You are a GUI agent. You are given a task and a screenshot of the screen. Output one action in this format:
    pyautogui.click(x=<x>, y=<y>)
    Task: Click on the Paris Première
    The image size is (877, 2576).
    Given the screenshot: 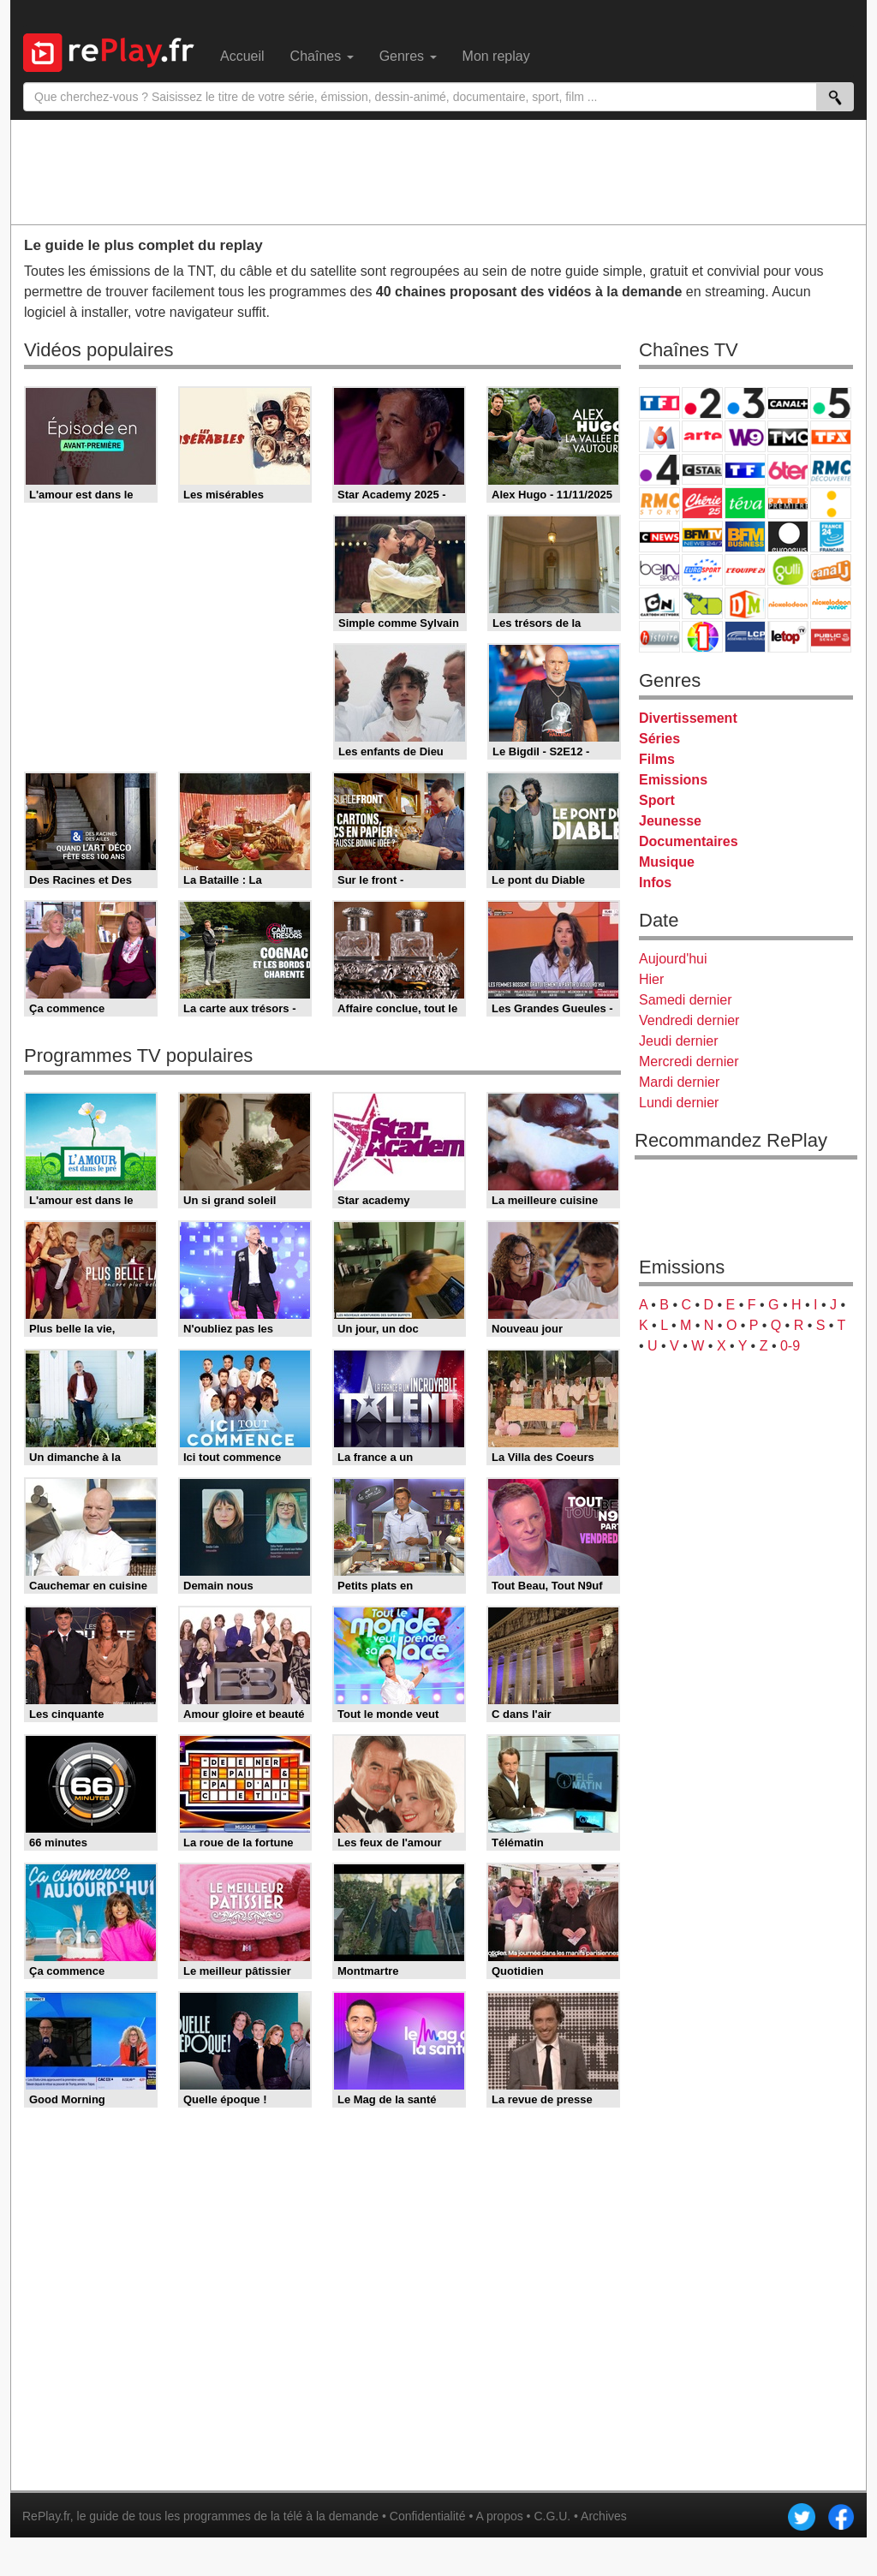 What is the action you would take?
    pyautogui.click(x=787, y=503)
    